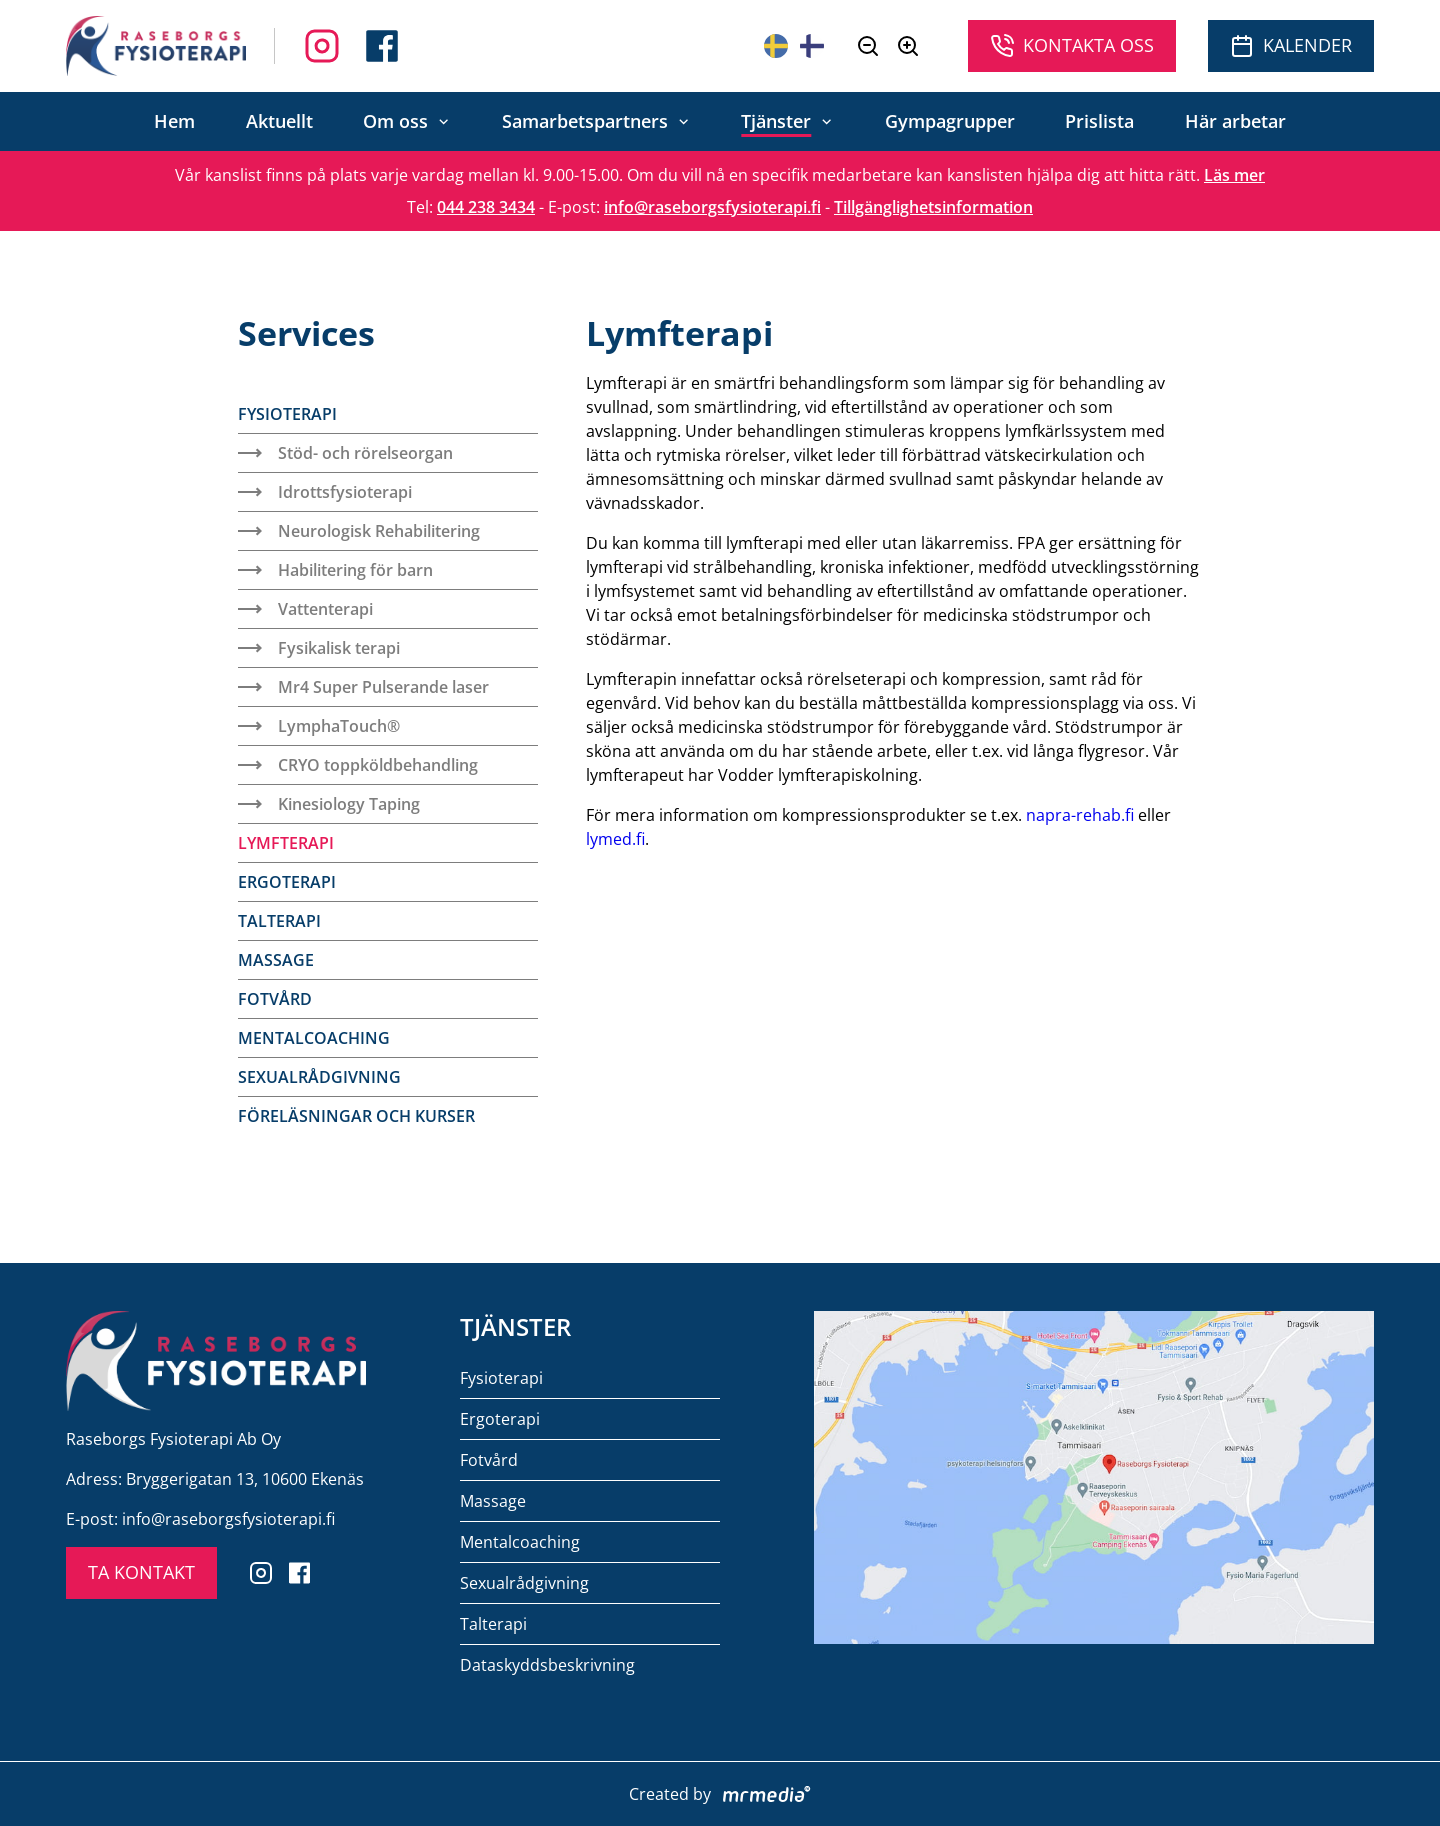  I want to click on Dataskyddsbeskrivning, so click(547, 1665).